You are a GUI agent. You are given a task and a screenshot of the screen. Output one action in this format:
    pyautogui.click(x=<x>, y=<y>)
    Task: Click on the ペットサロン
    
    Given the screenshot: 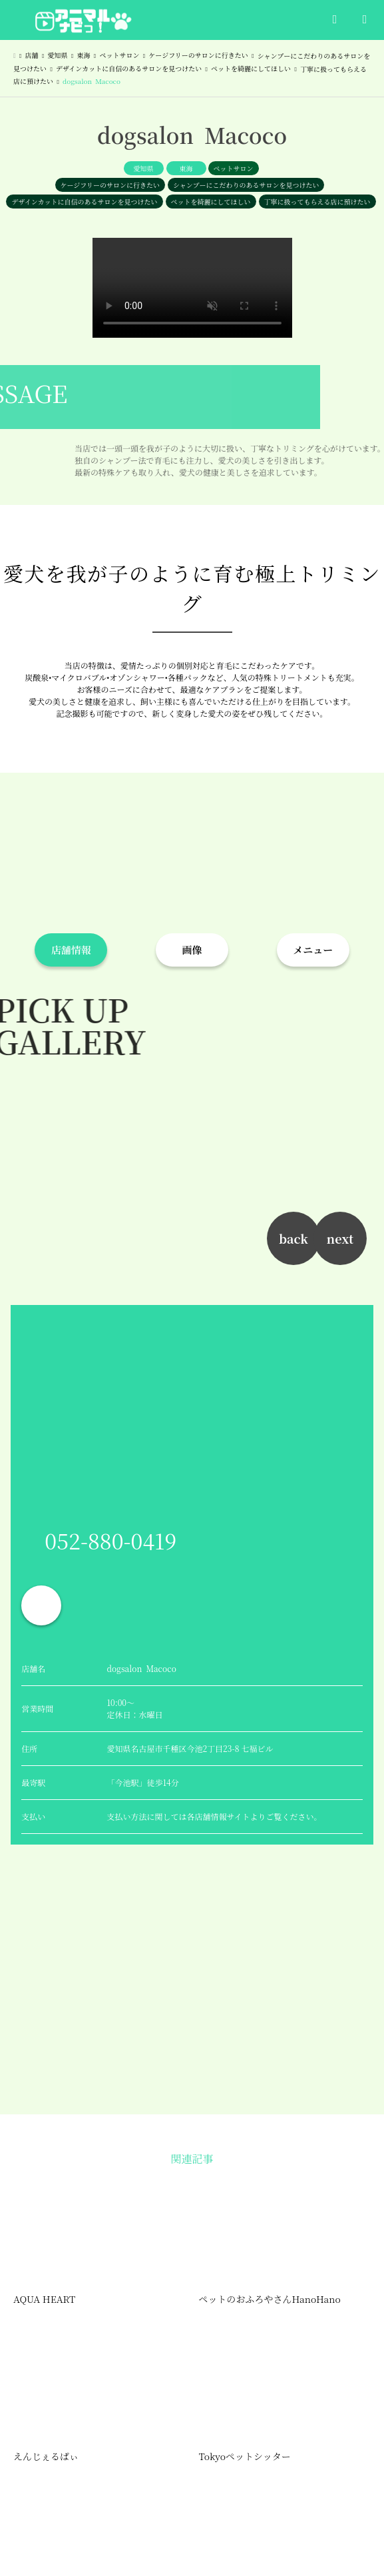 What is the action you would take?
    pyautogui.click(x=234, y=168)
    